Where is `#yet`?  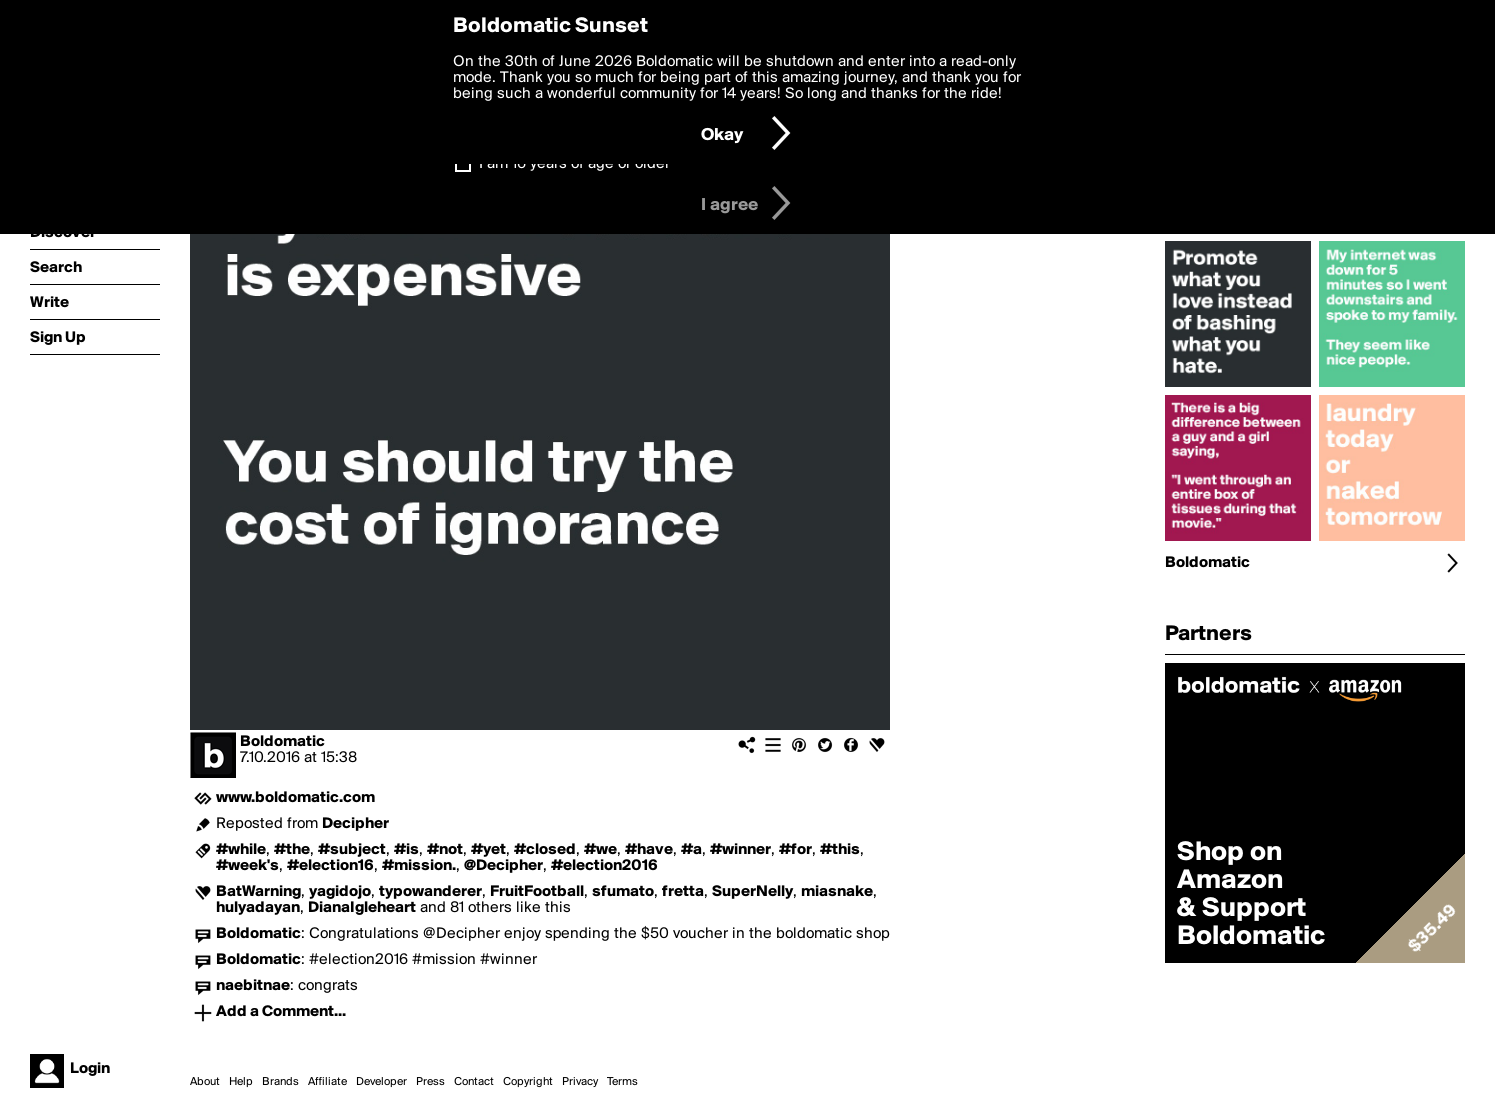
#yet is located at coordinates (488, 850).